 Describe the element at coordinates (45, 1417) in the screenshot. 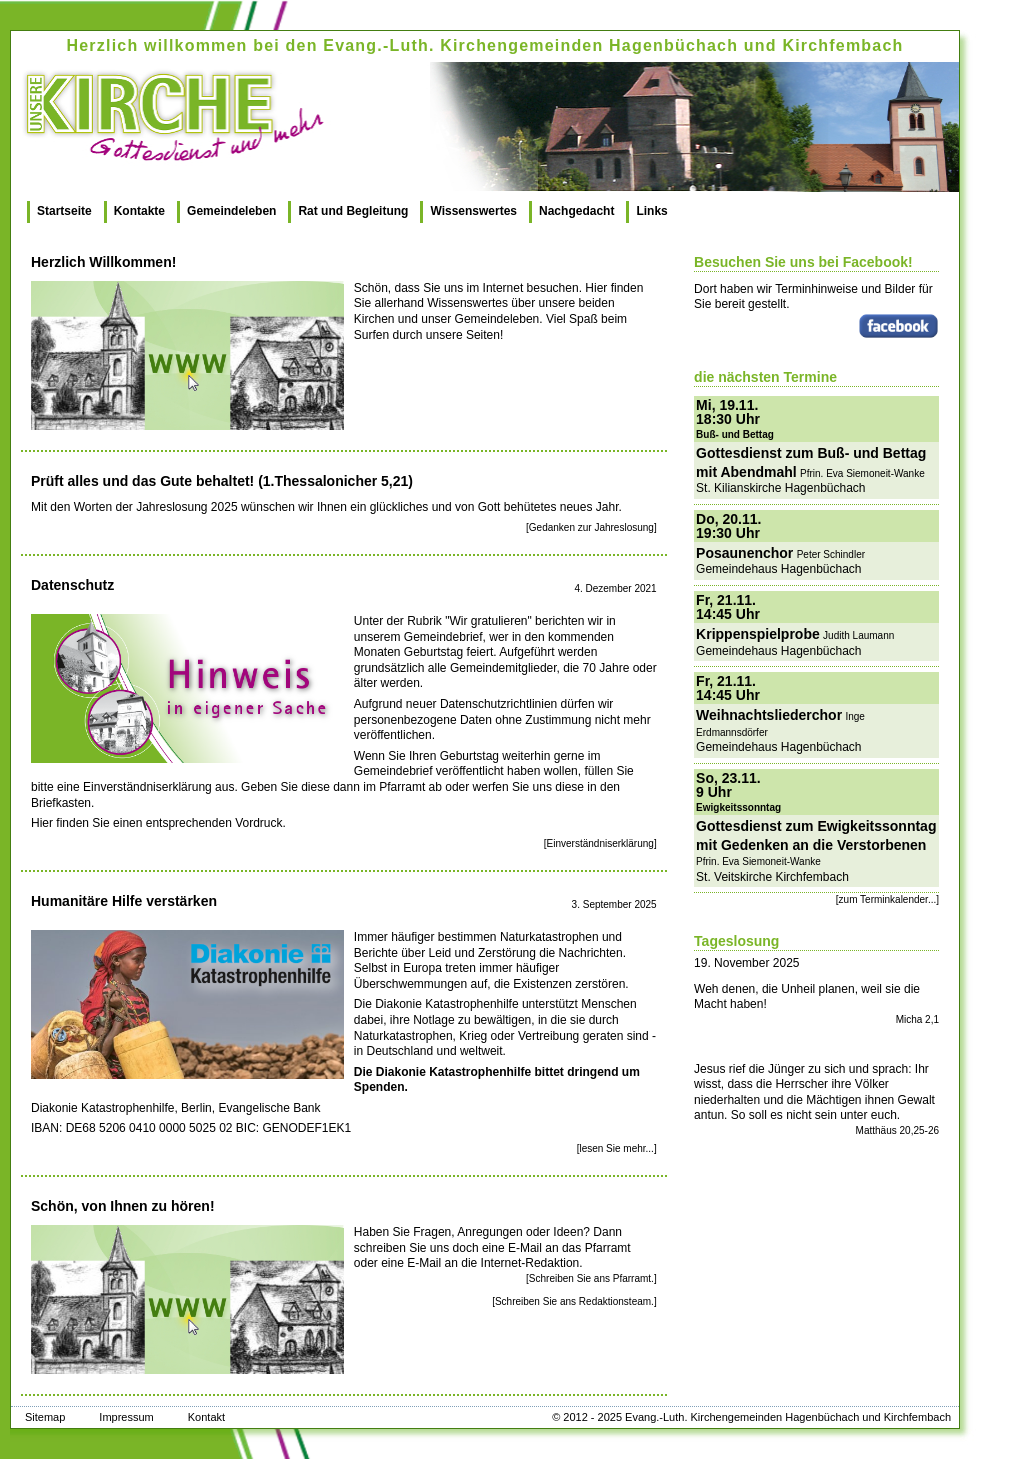

I see `Sitemap` at that location.